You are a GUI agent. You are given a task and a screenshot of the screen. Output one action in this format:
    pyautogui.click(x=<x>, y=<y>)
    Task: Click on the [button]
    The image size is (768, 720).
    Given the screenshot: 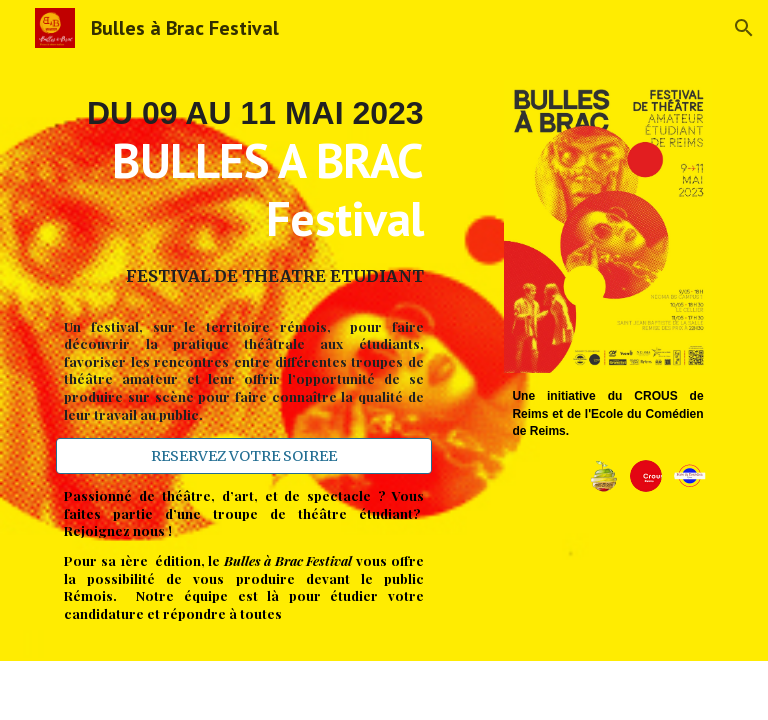 What is the action you would take?
    pyautogui.click(x=744, y=28)
    